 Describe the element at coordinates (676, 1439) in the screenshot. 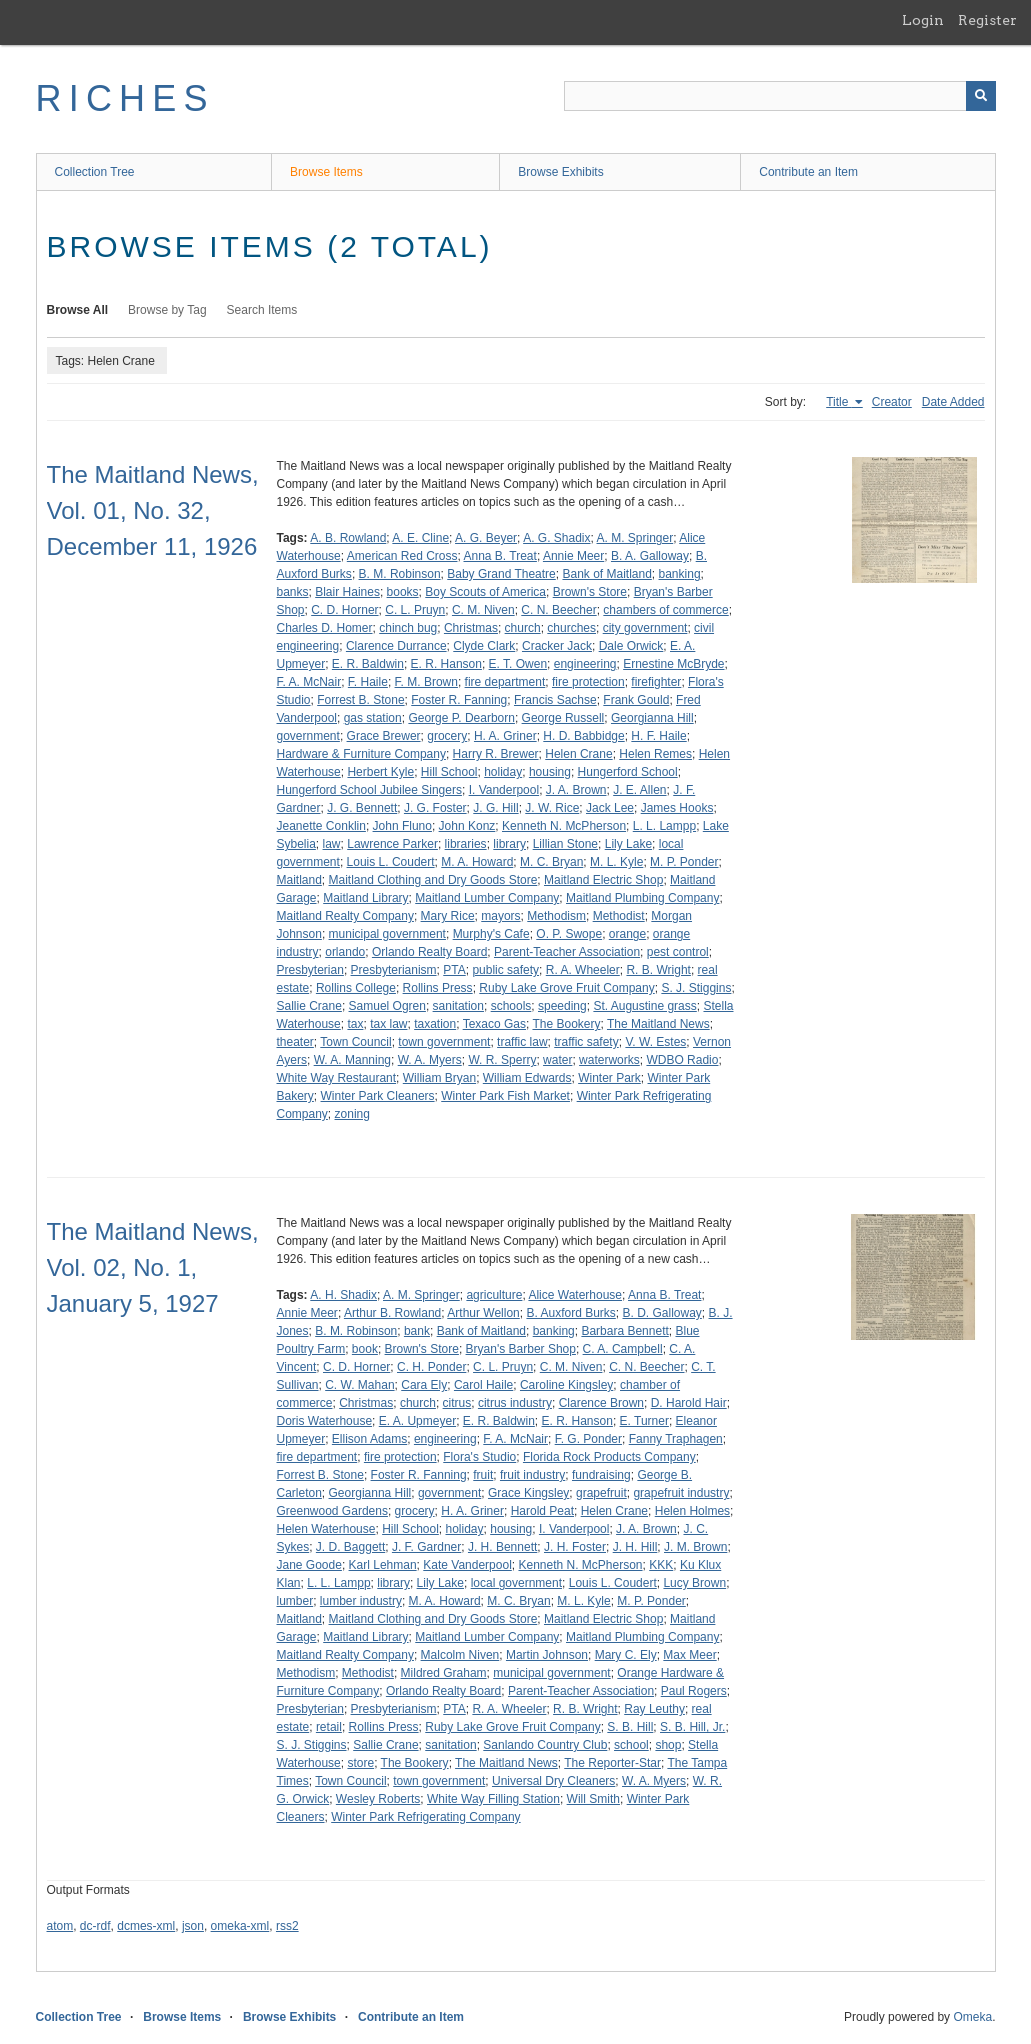

I see `Fanny Traphagen` at that location.